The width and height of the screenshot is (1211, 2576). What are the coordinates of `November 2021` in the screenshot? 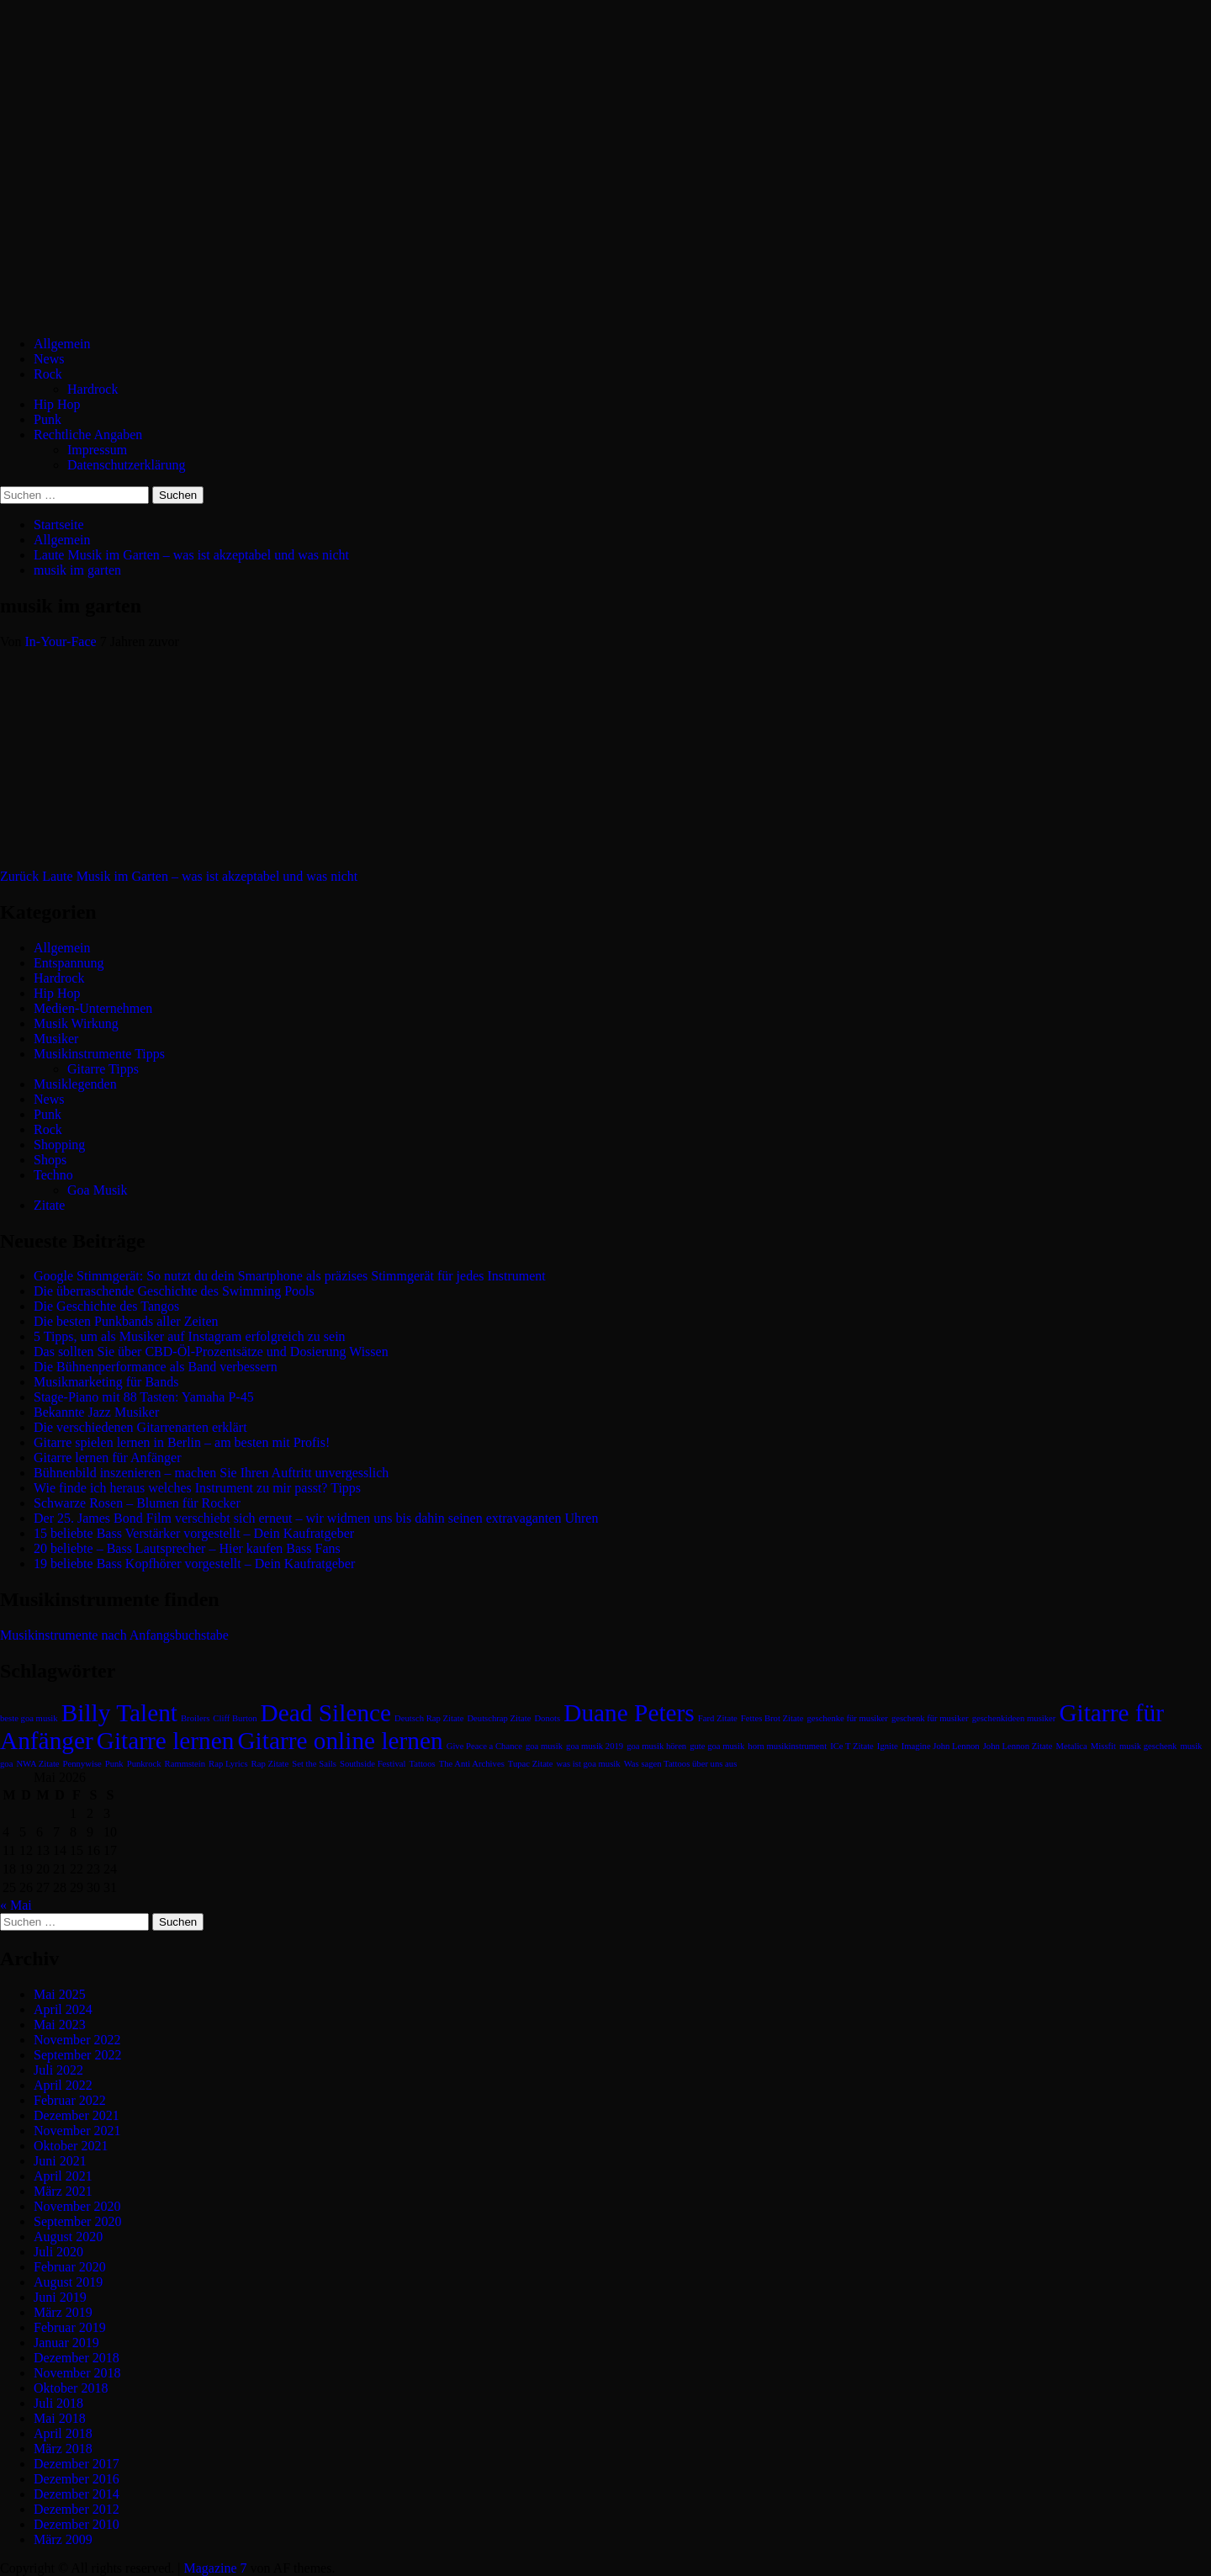 It's located at (77, 2130).